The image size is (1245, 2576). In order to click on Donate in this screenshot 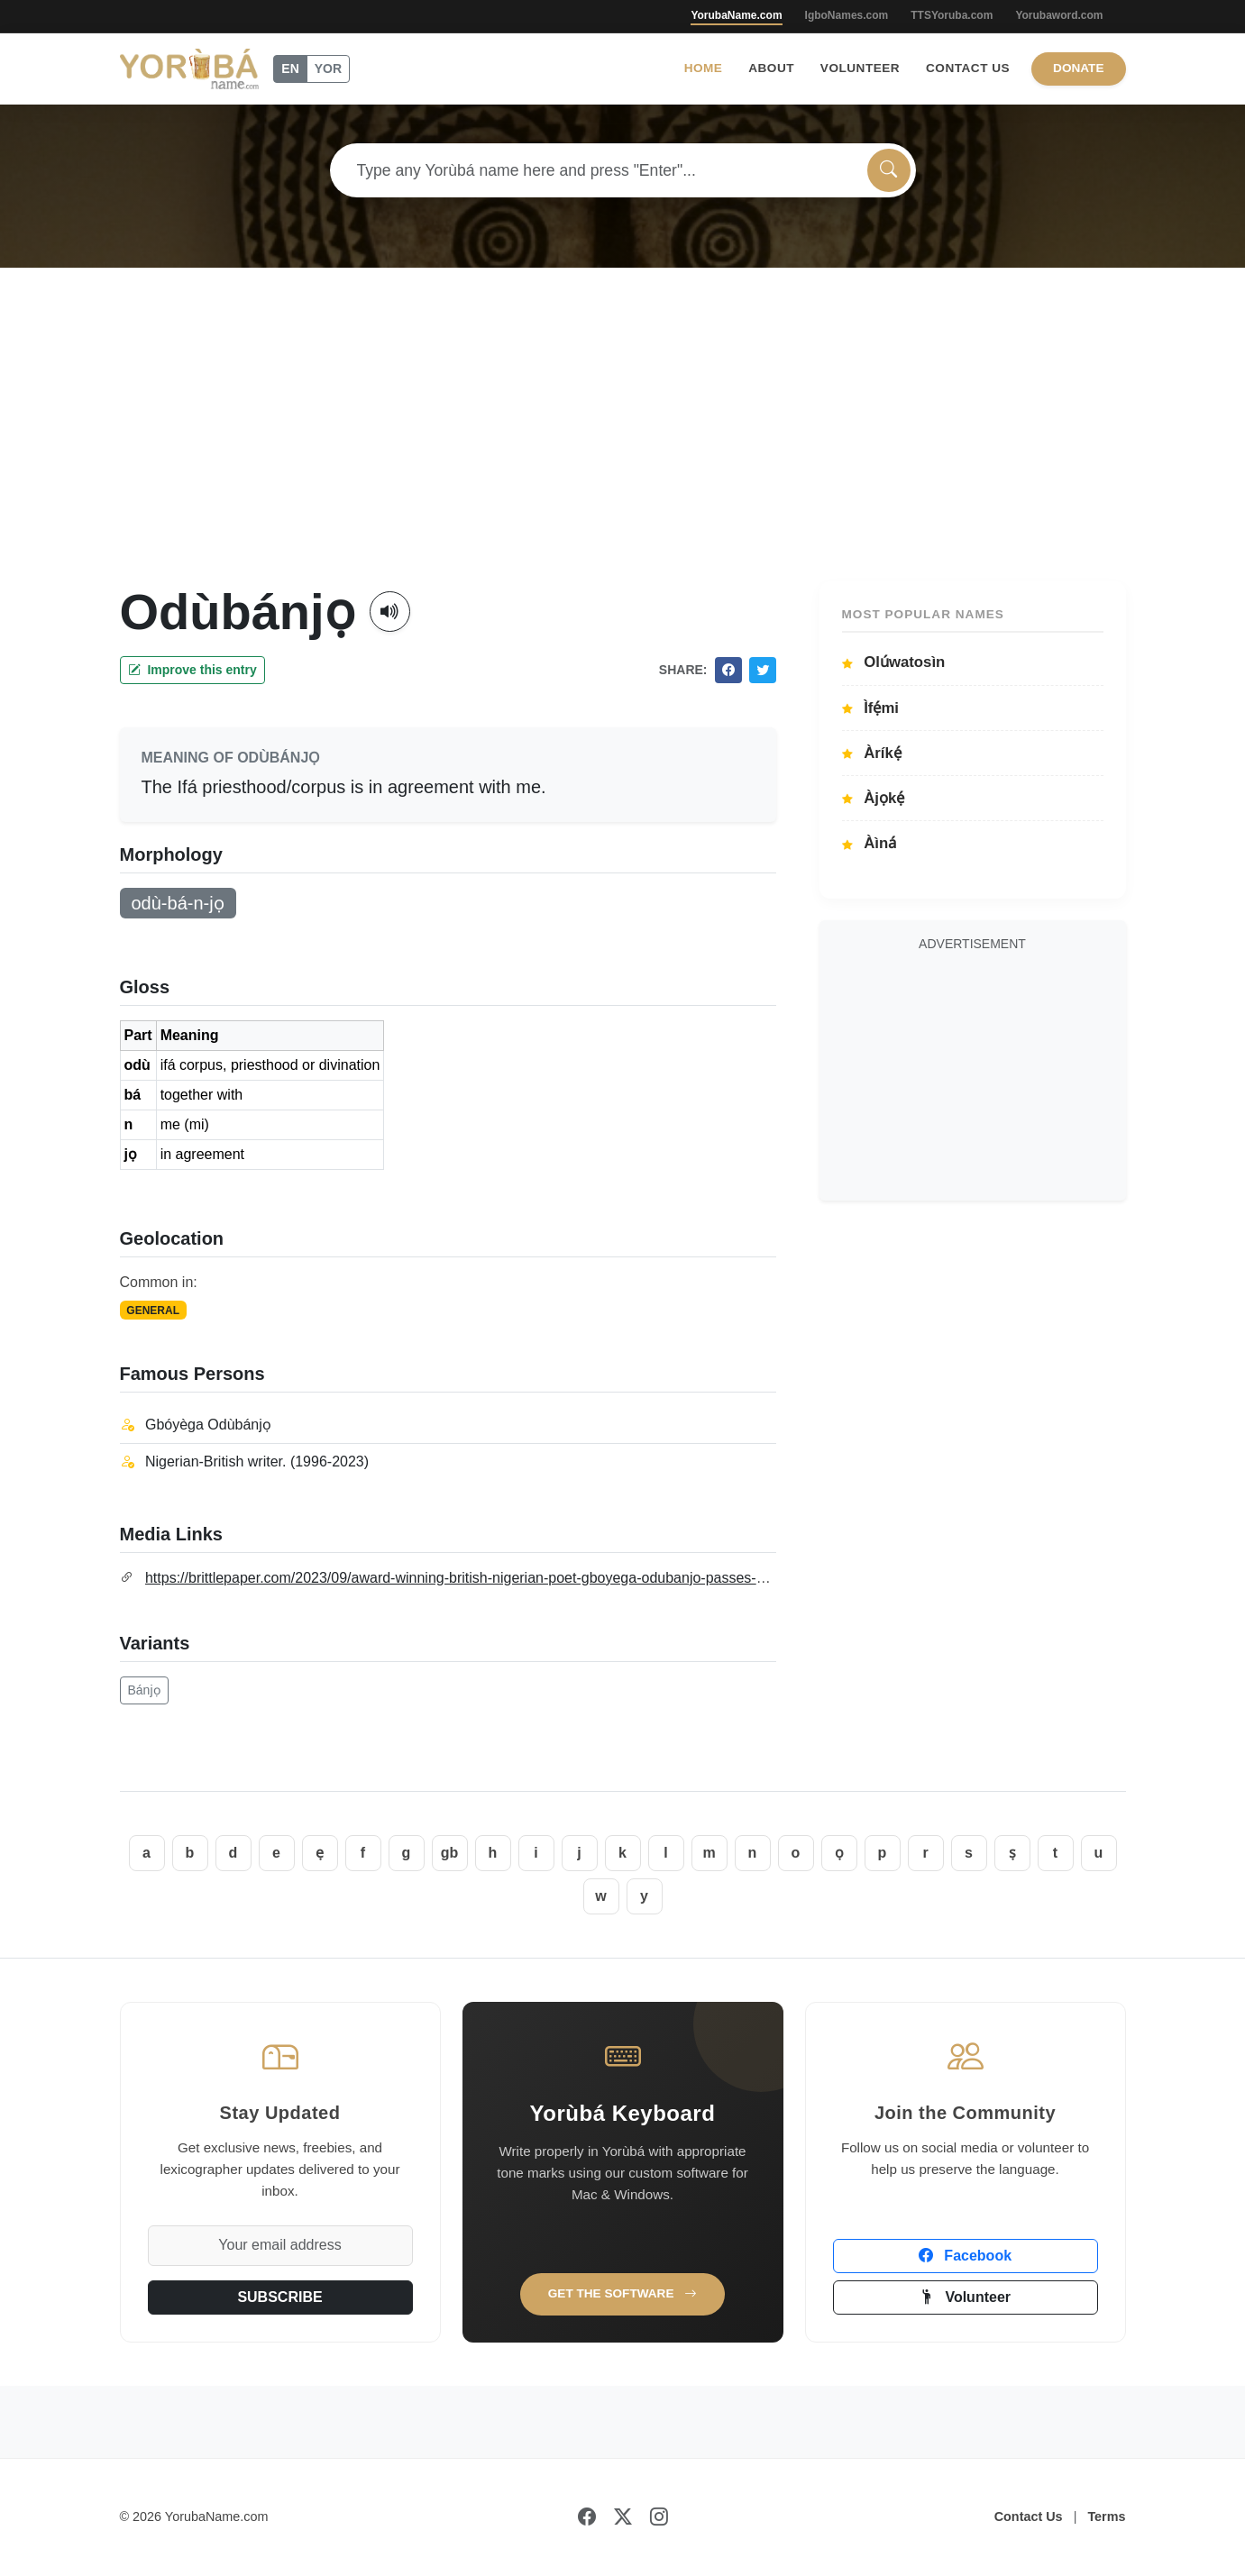, I will do `click(1078, 68)`.